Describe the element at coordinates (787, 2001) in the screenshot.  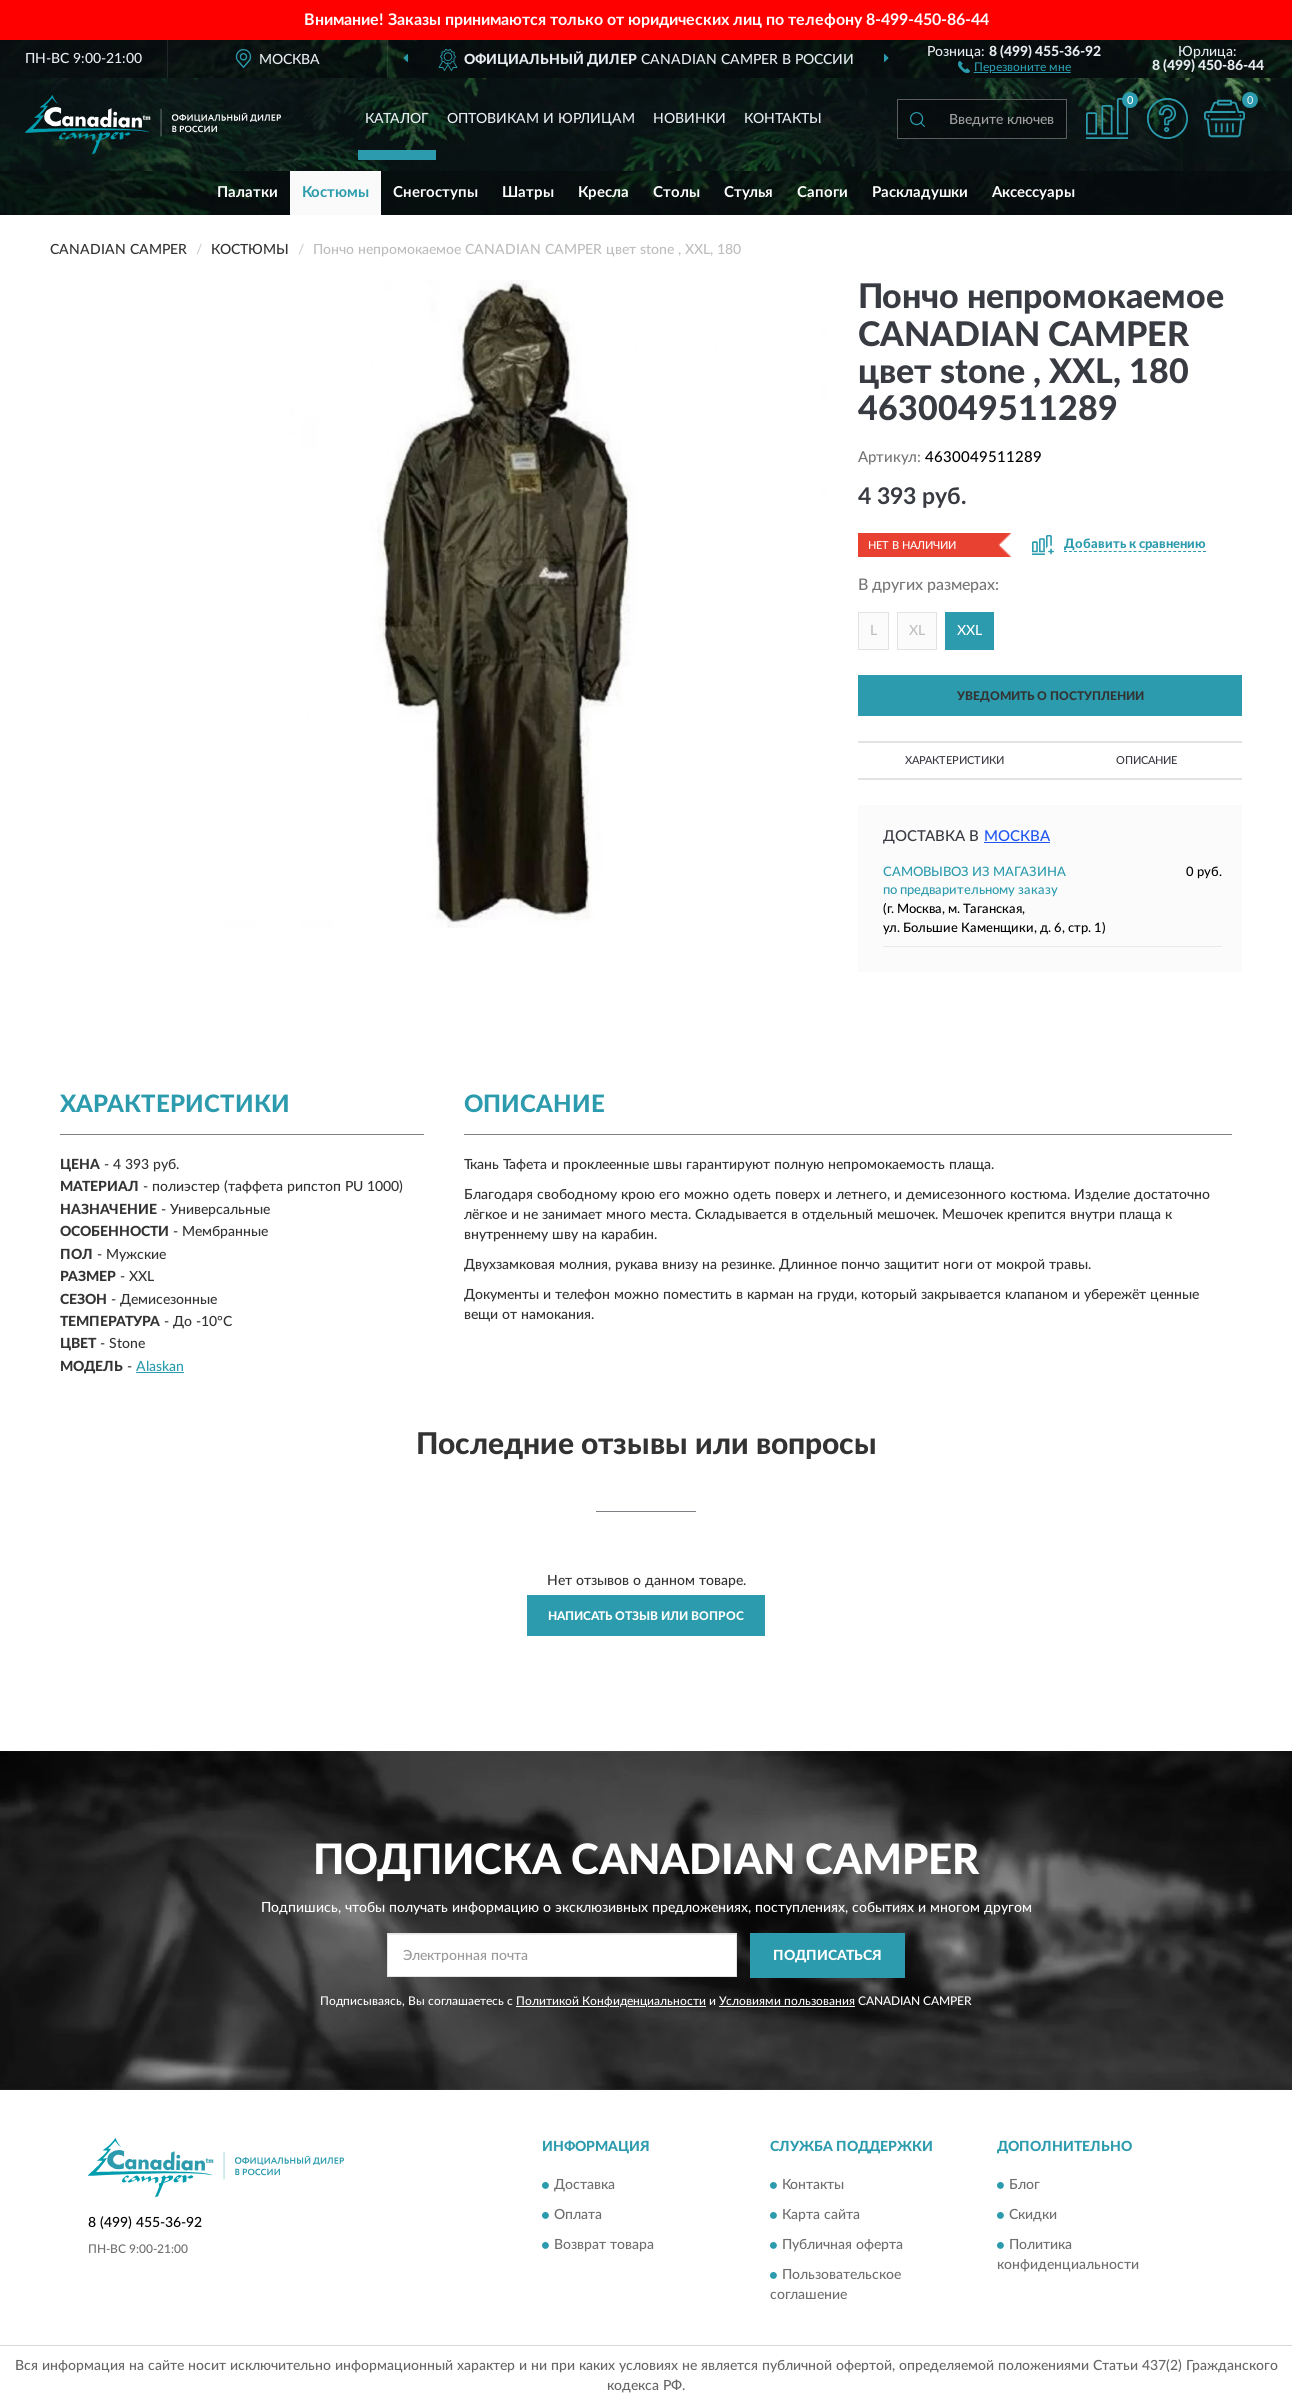
I see `Условиями пользования` at that location.